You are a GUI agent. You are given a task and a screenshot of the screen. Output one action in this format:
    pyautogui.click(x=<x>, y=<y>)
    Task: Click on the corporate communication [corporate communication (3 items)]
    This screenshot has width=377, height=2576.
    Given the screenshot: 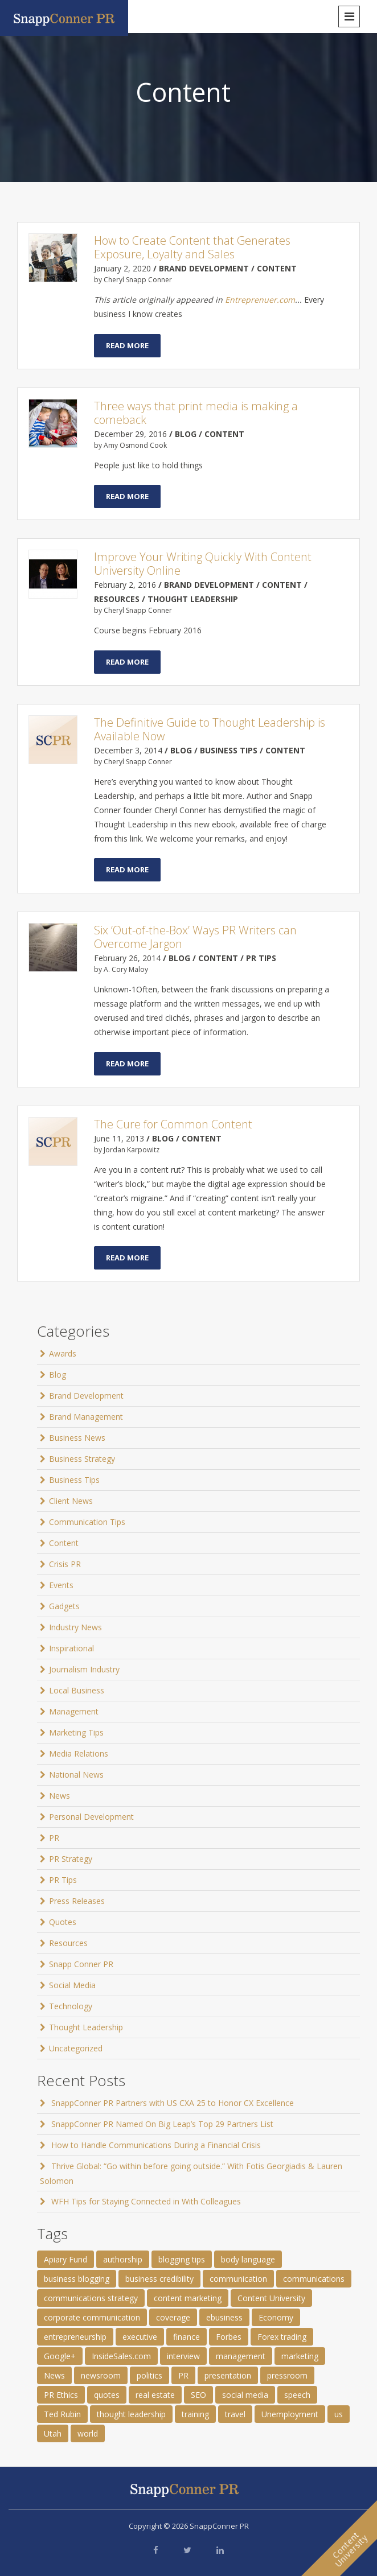 What is the action you would take?
    pyautogui.click(x=92, y=2317)
    